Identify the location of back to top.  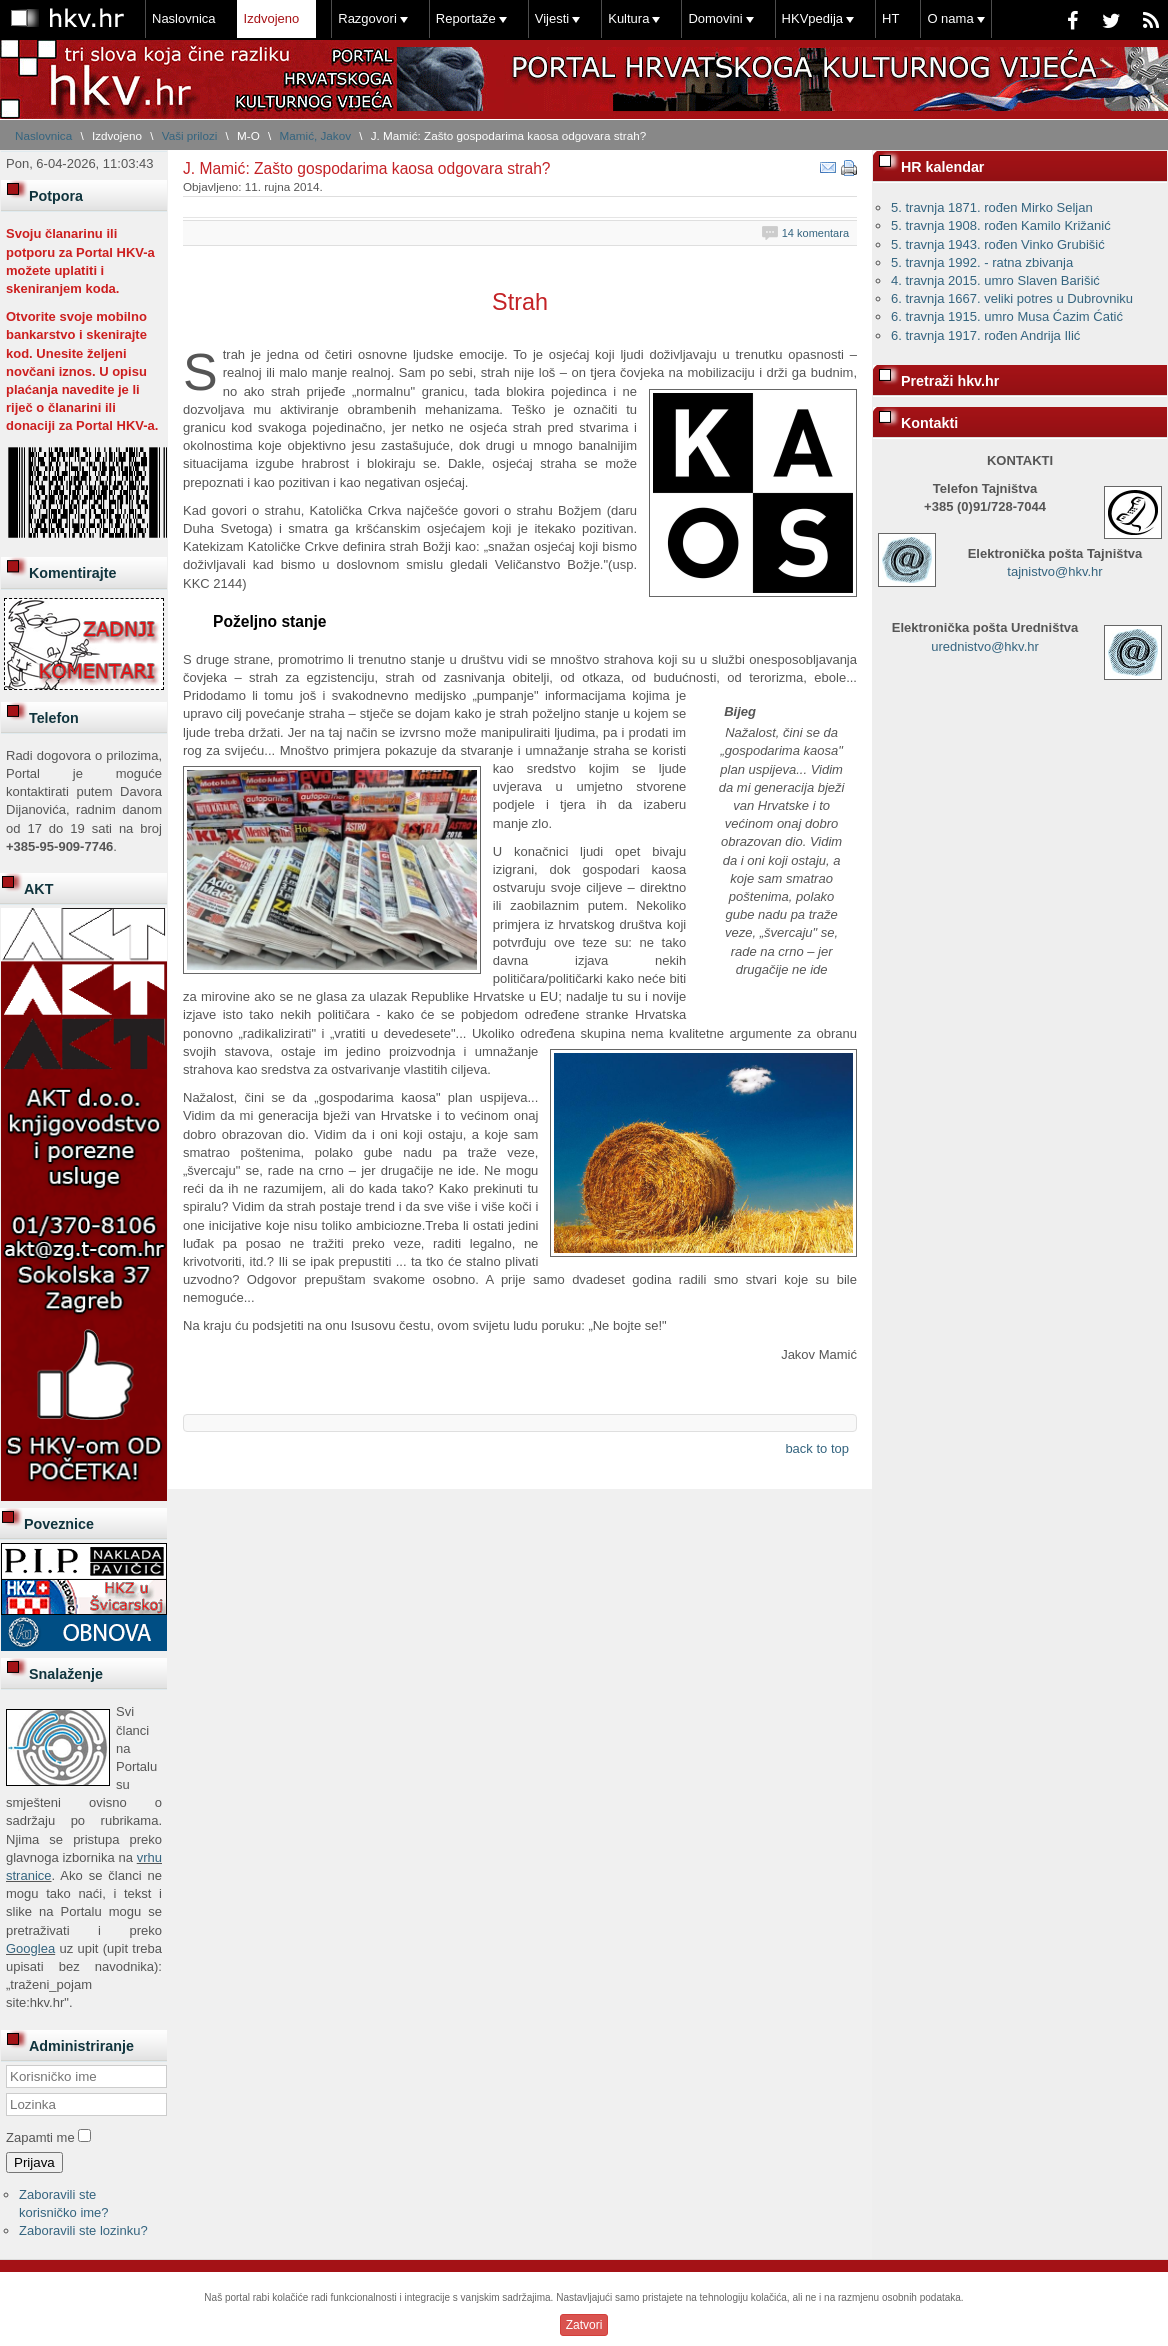
(817, 1448).